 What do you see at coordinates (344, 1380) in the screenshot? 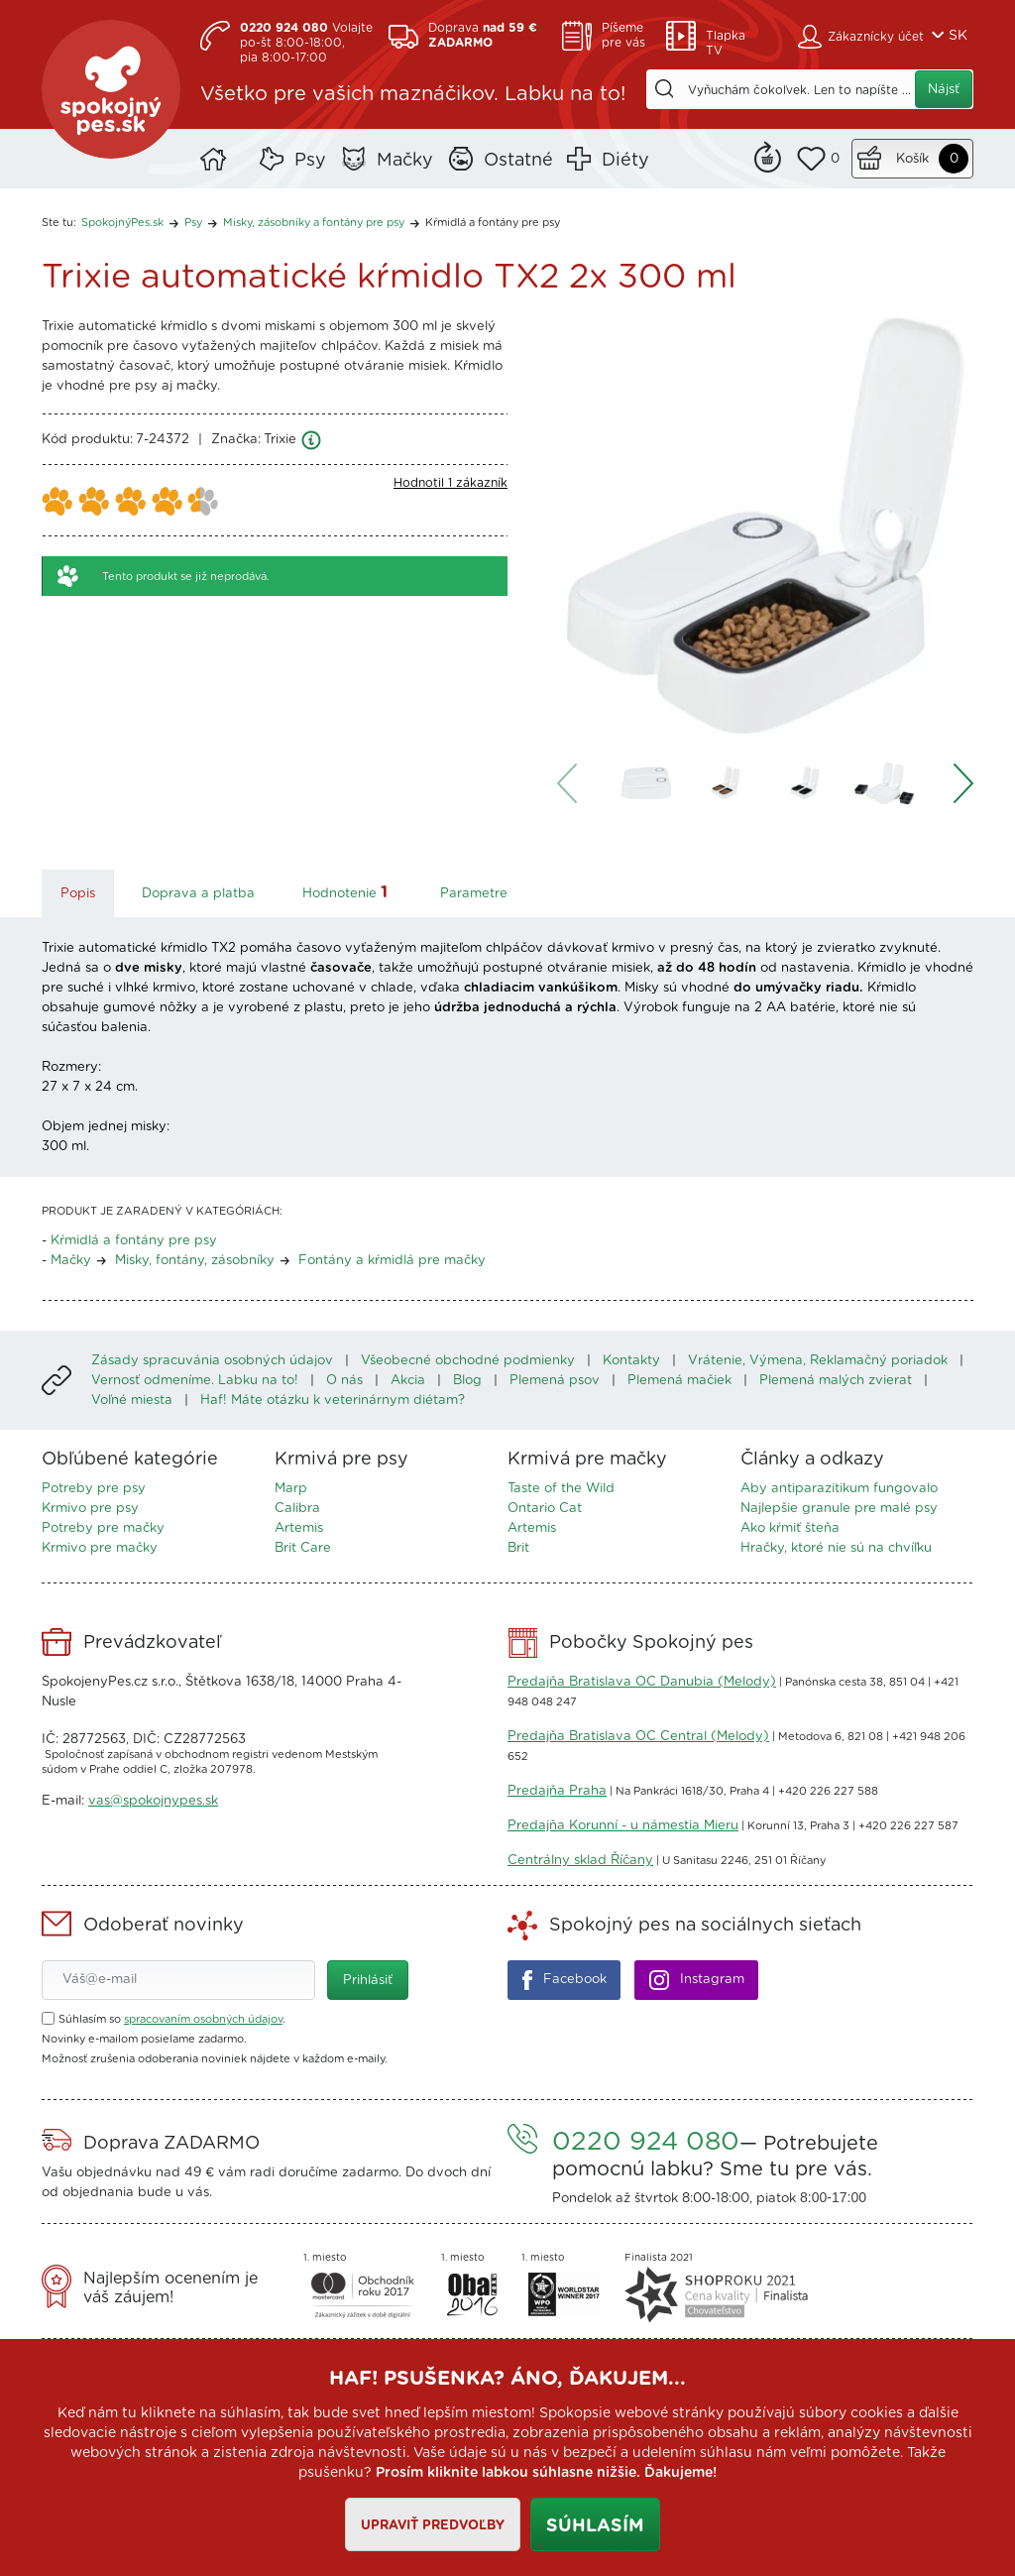
I see `O nás` at bounding box center [344, 1380].